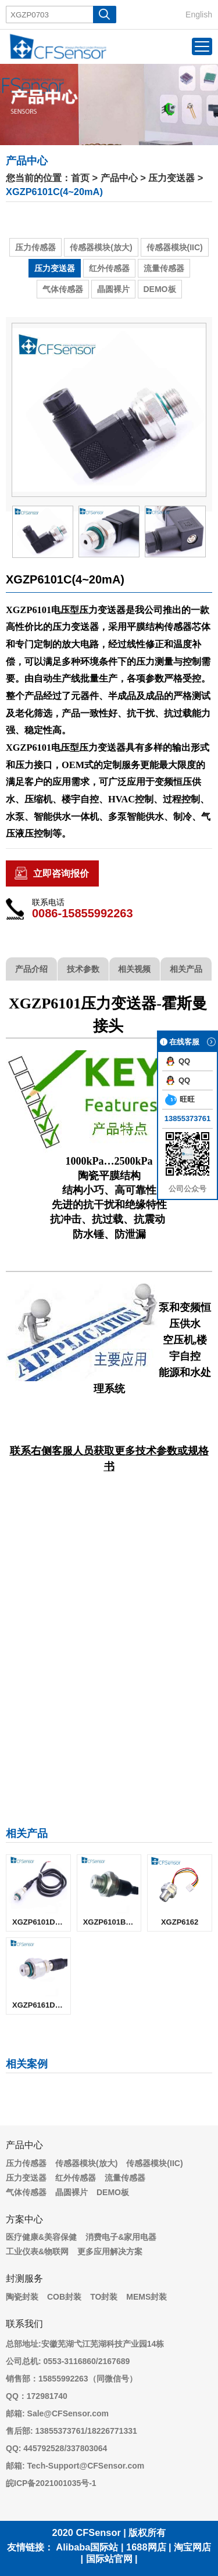  I want to click on 压力传感器, so click(35, 247).